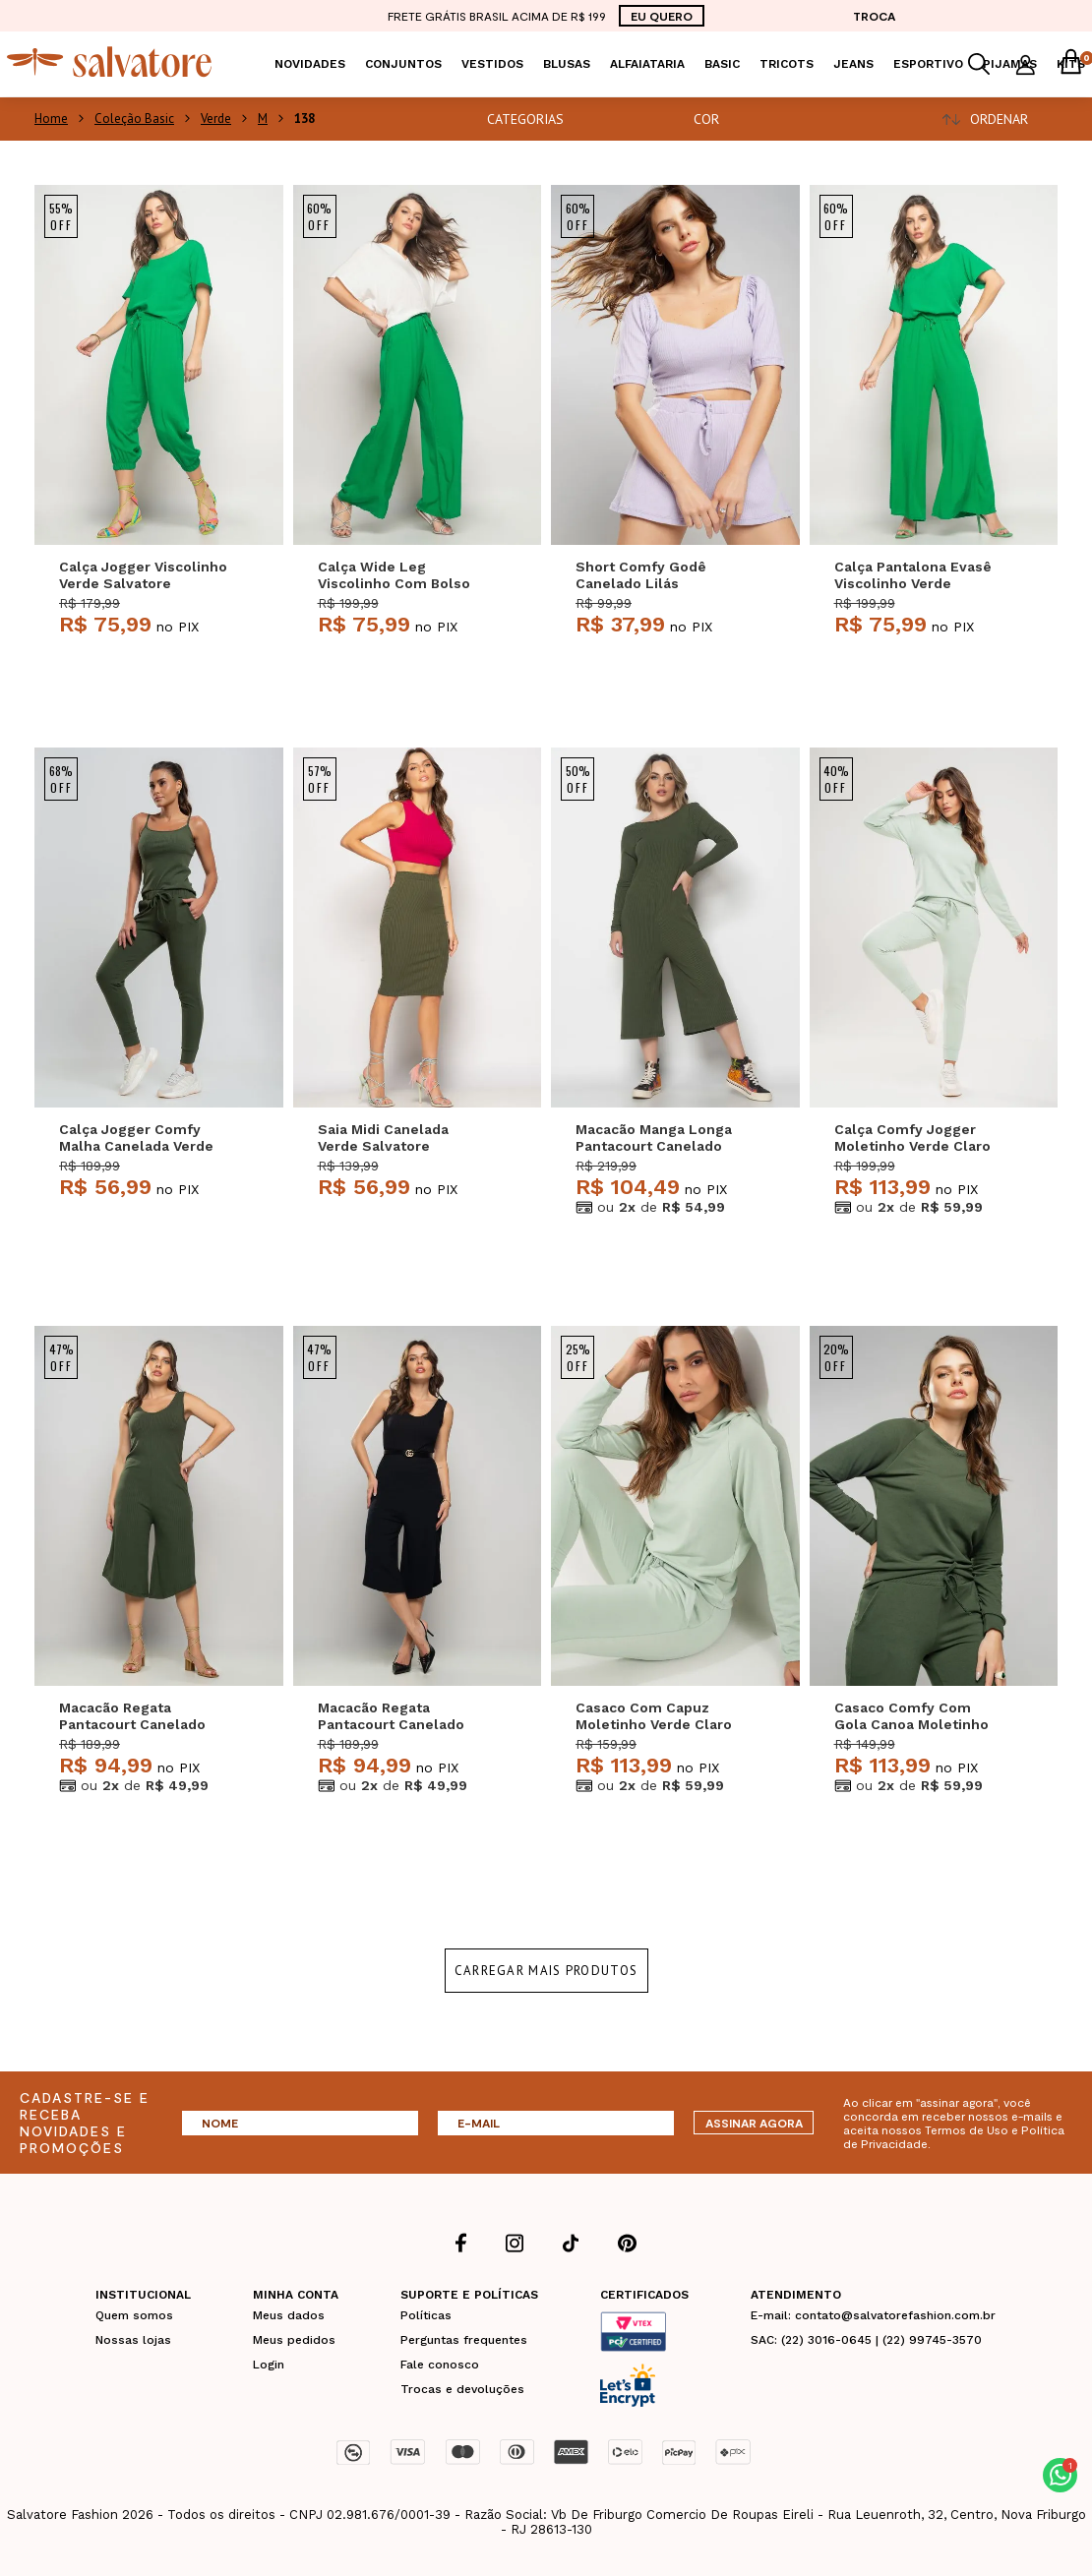  What do you see at coordinates (853, 64) in the screenshot?
I see `Jeans` at bounding box center [853, 64].